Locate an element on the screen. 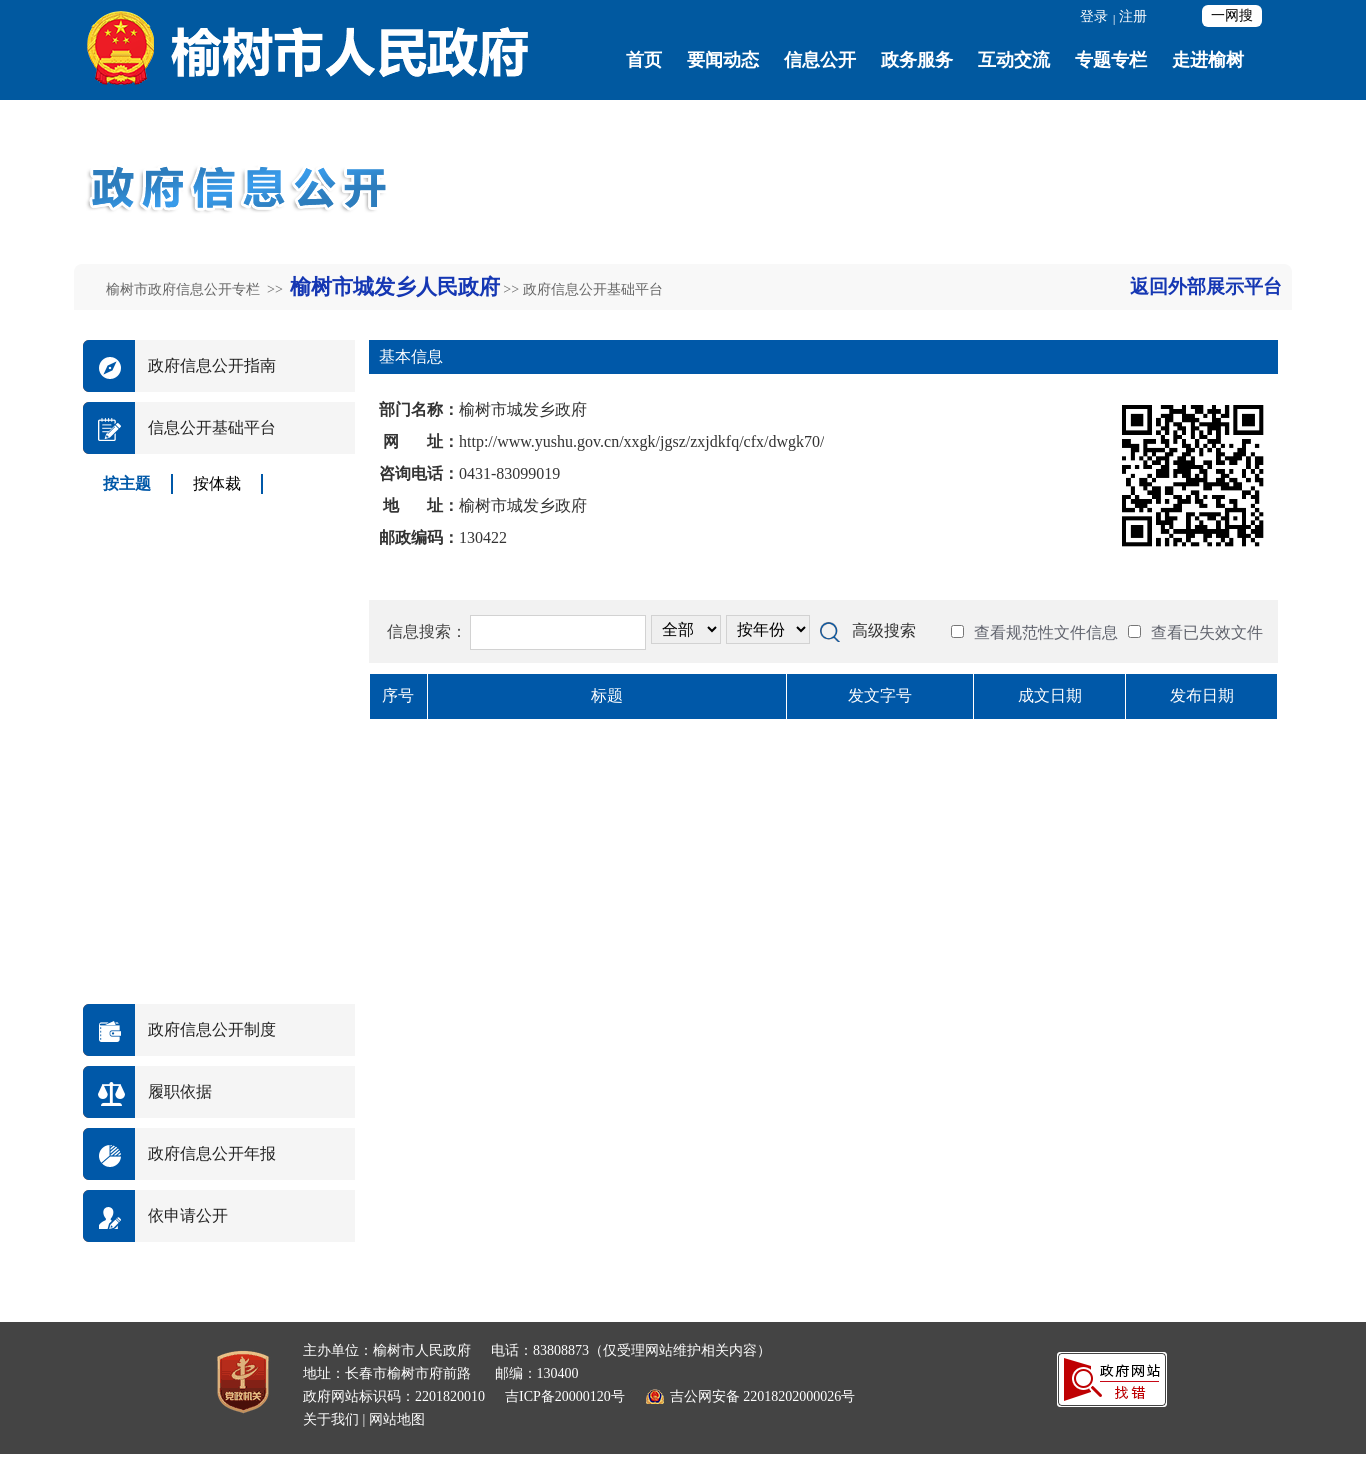 The width and height of the screenshot is (1366, 1458). 按体裁 is located at coordinates (217, 483).